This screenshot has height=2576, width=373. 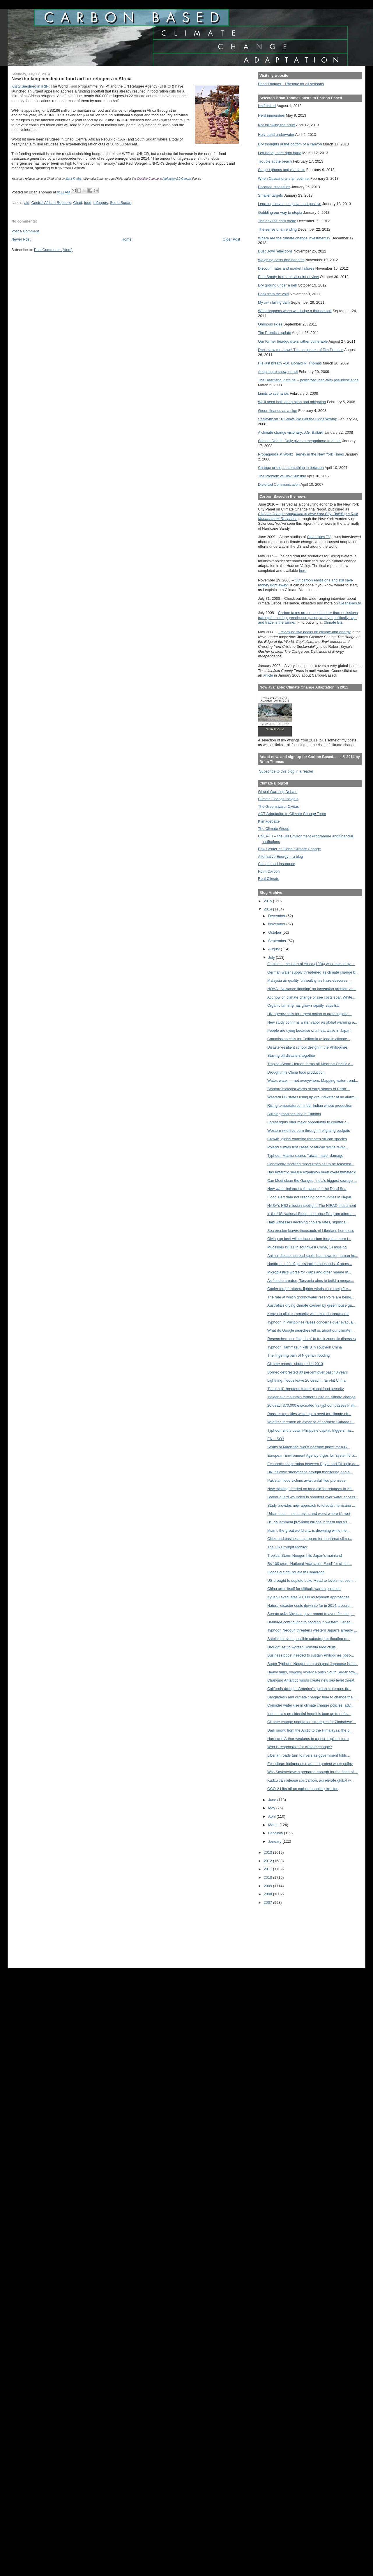 What do you see at coordinates (309, 1239) in the screenshot?
I see `Giving up beef will reduce carbon footprint more t...` at bounding box center [309, 1239].